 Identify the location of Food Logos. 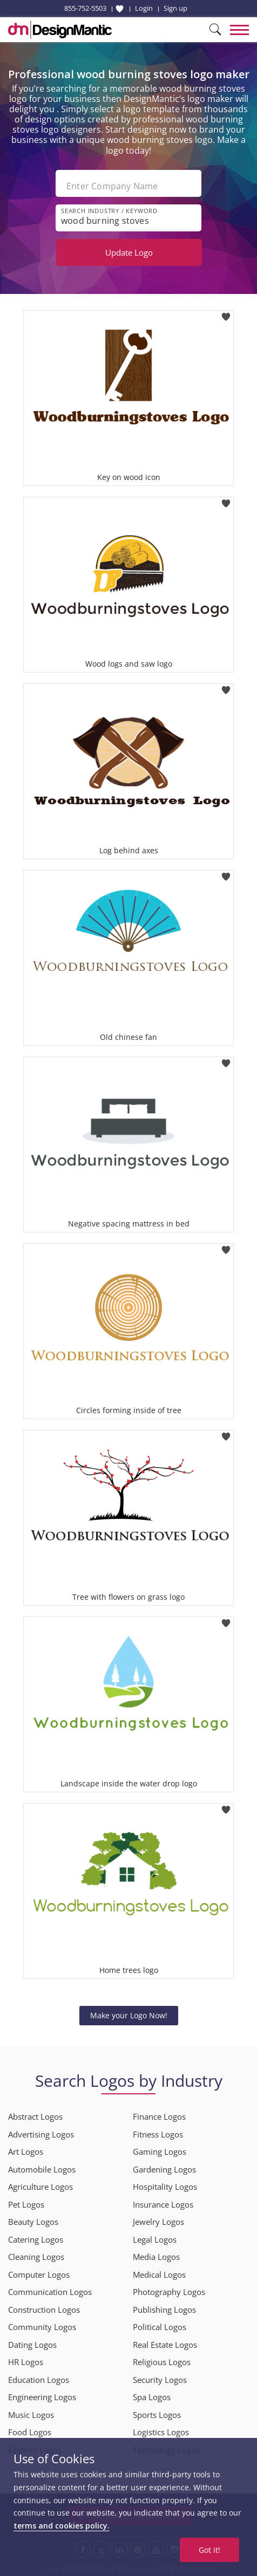
(29, 2432).